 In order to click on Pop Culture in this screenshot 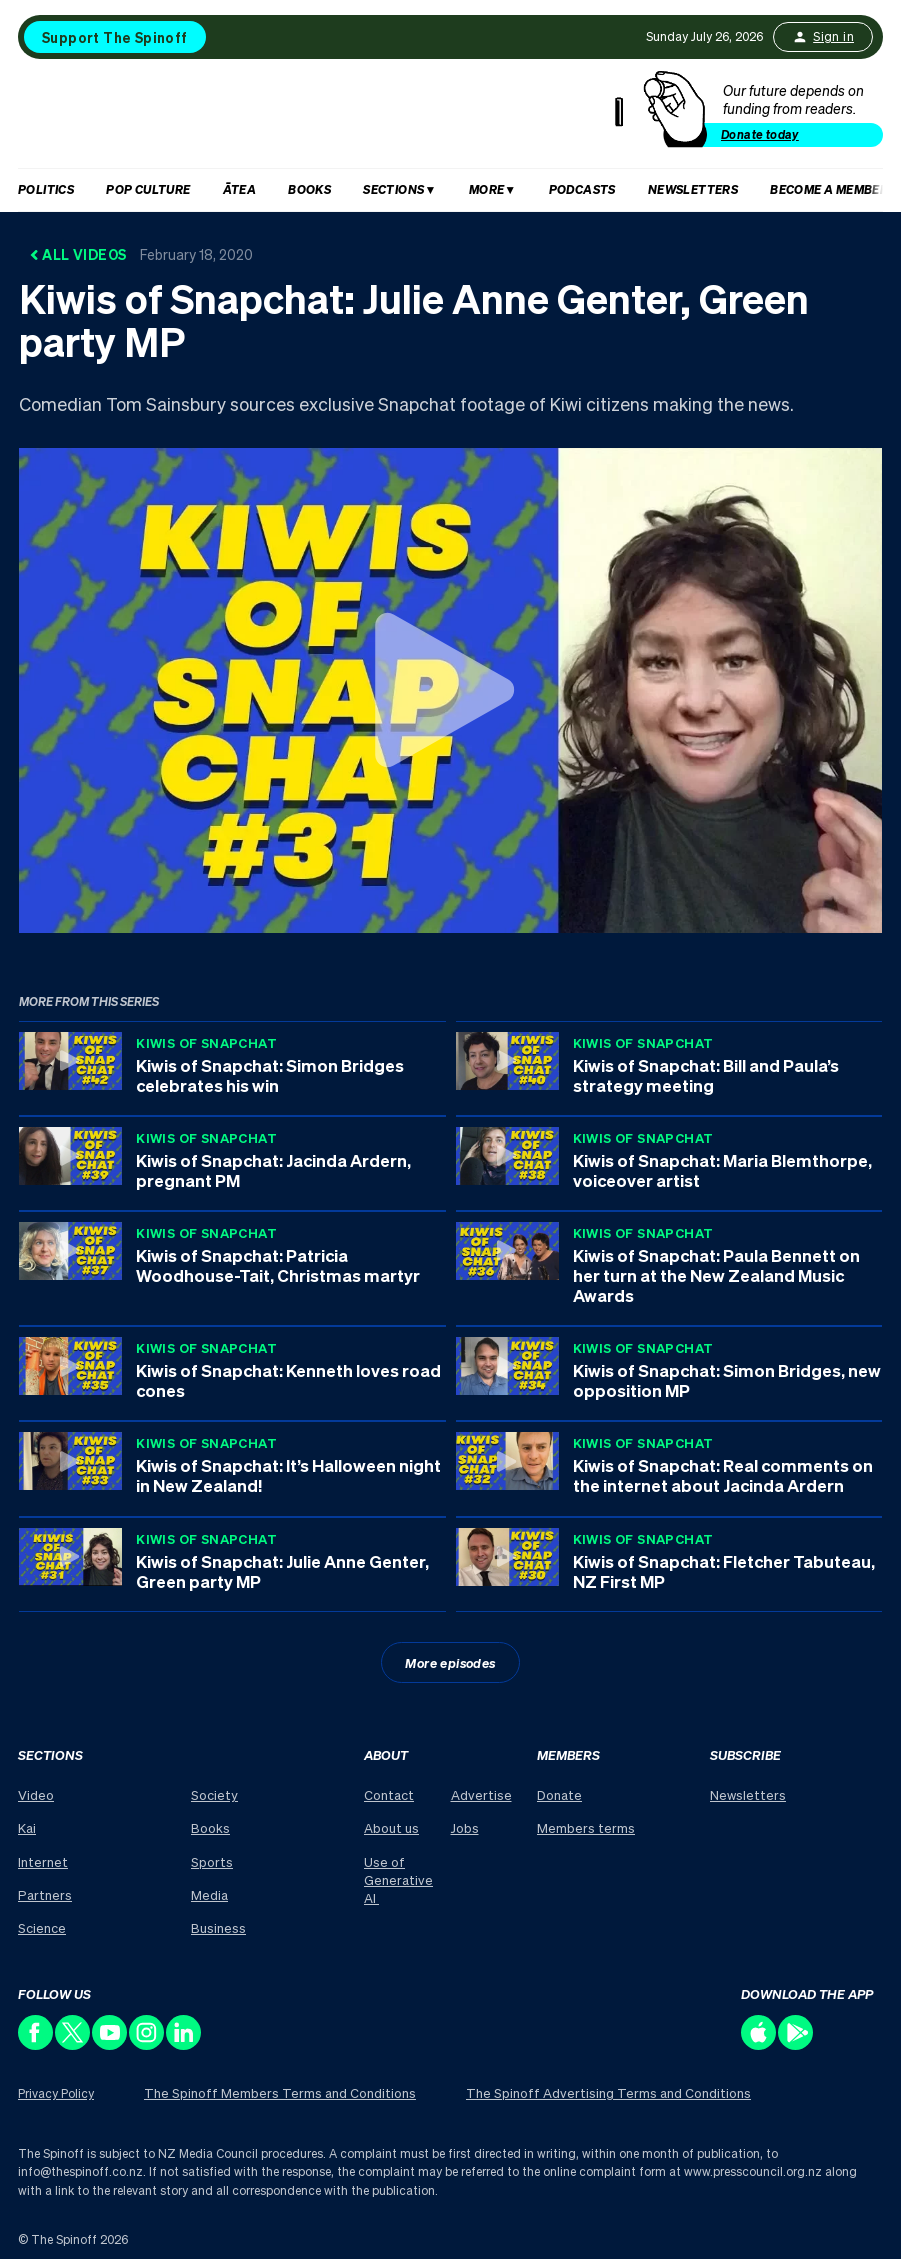, I will do `click(148, 189)`.